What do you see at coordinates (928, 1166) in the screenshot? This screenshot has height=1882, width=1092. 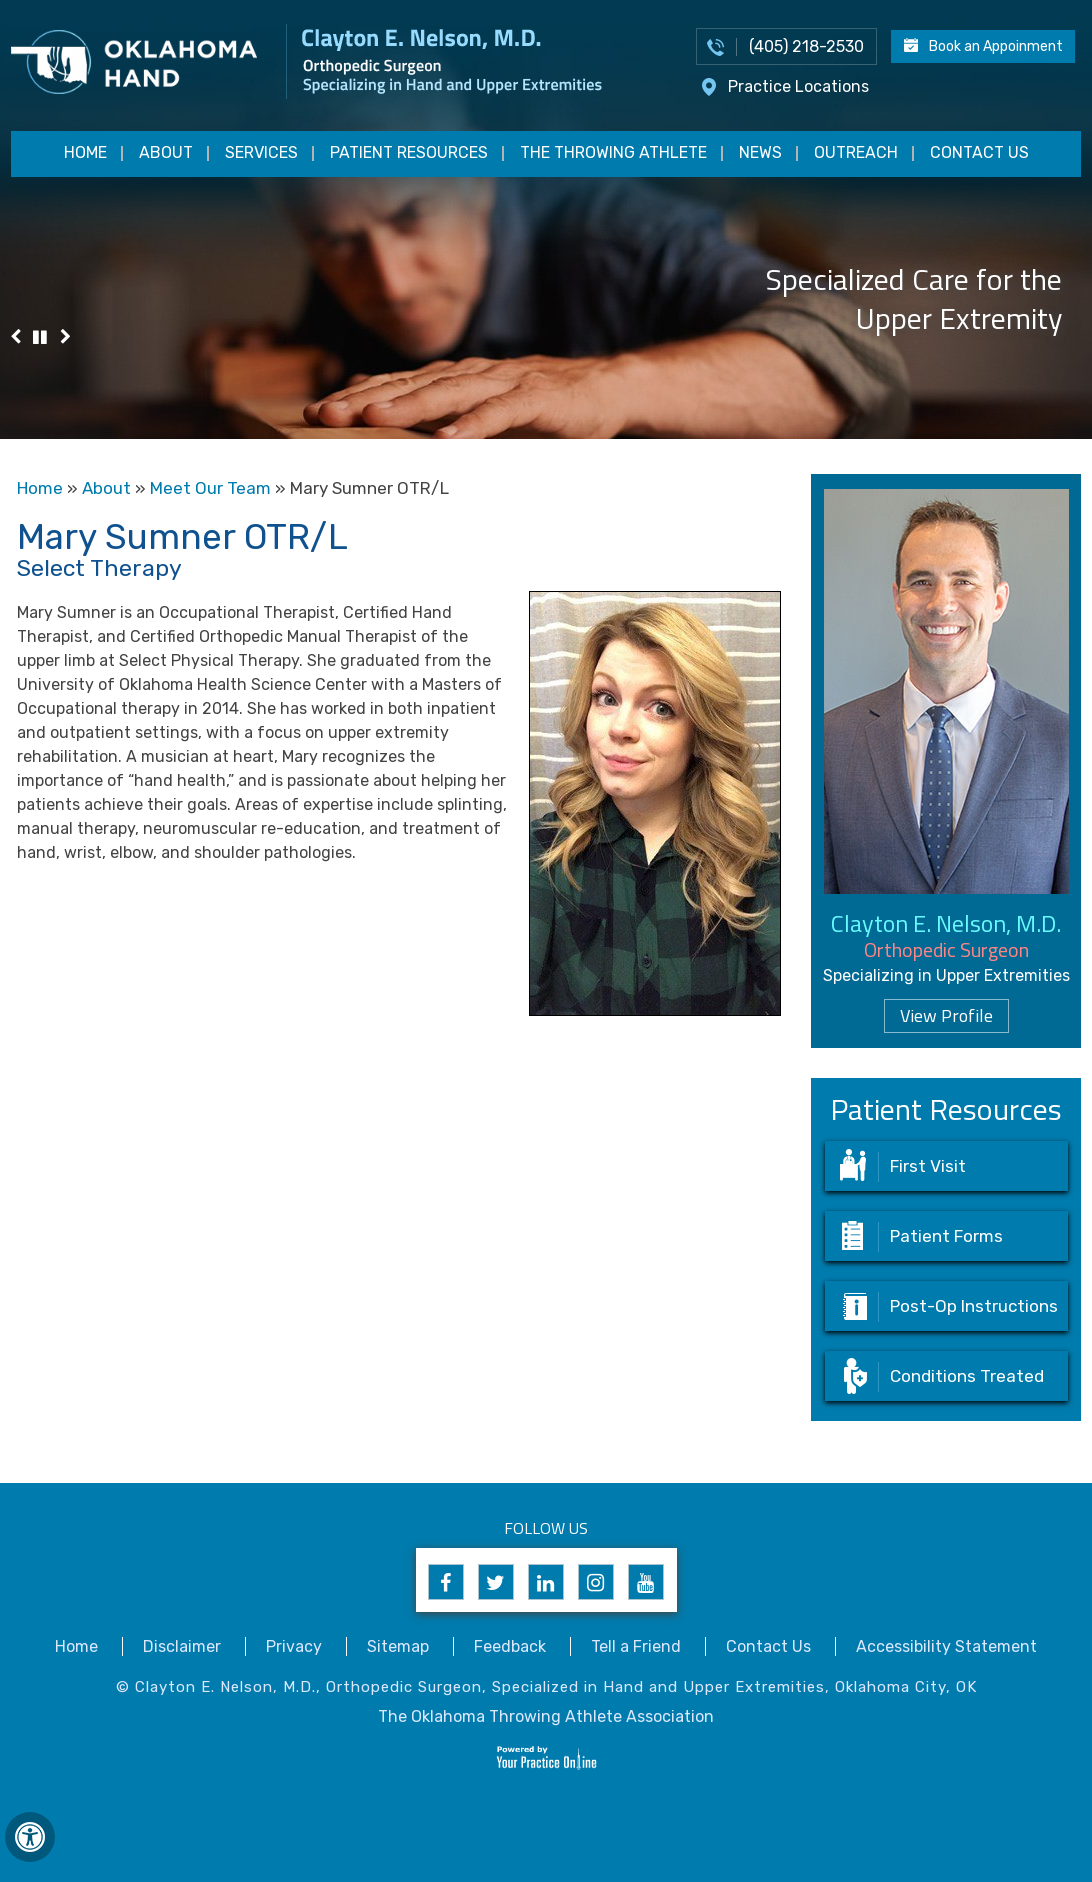 I see `First Visit` at bounding box center [928, 1166].